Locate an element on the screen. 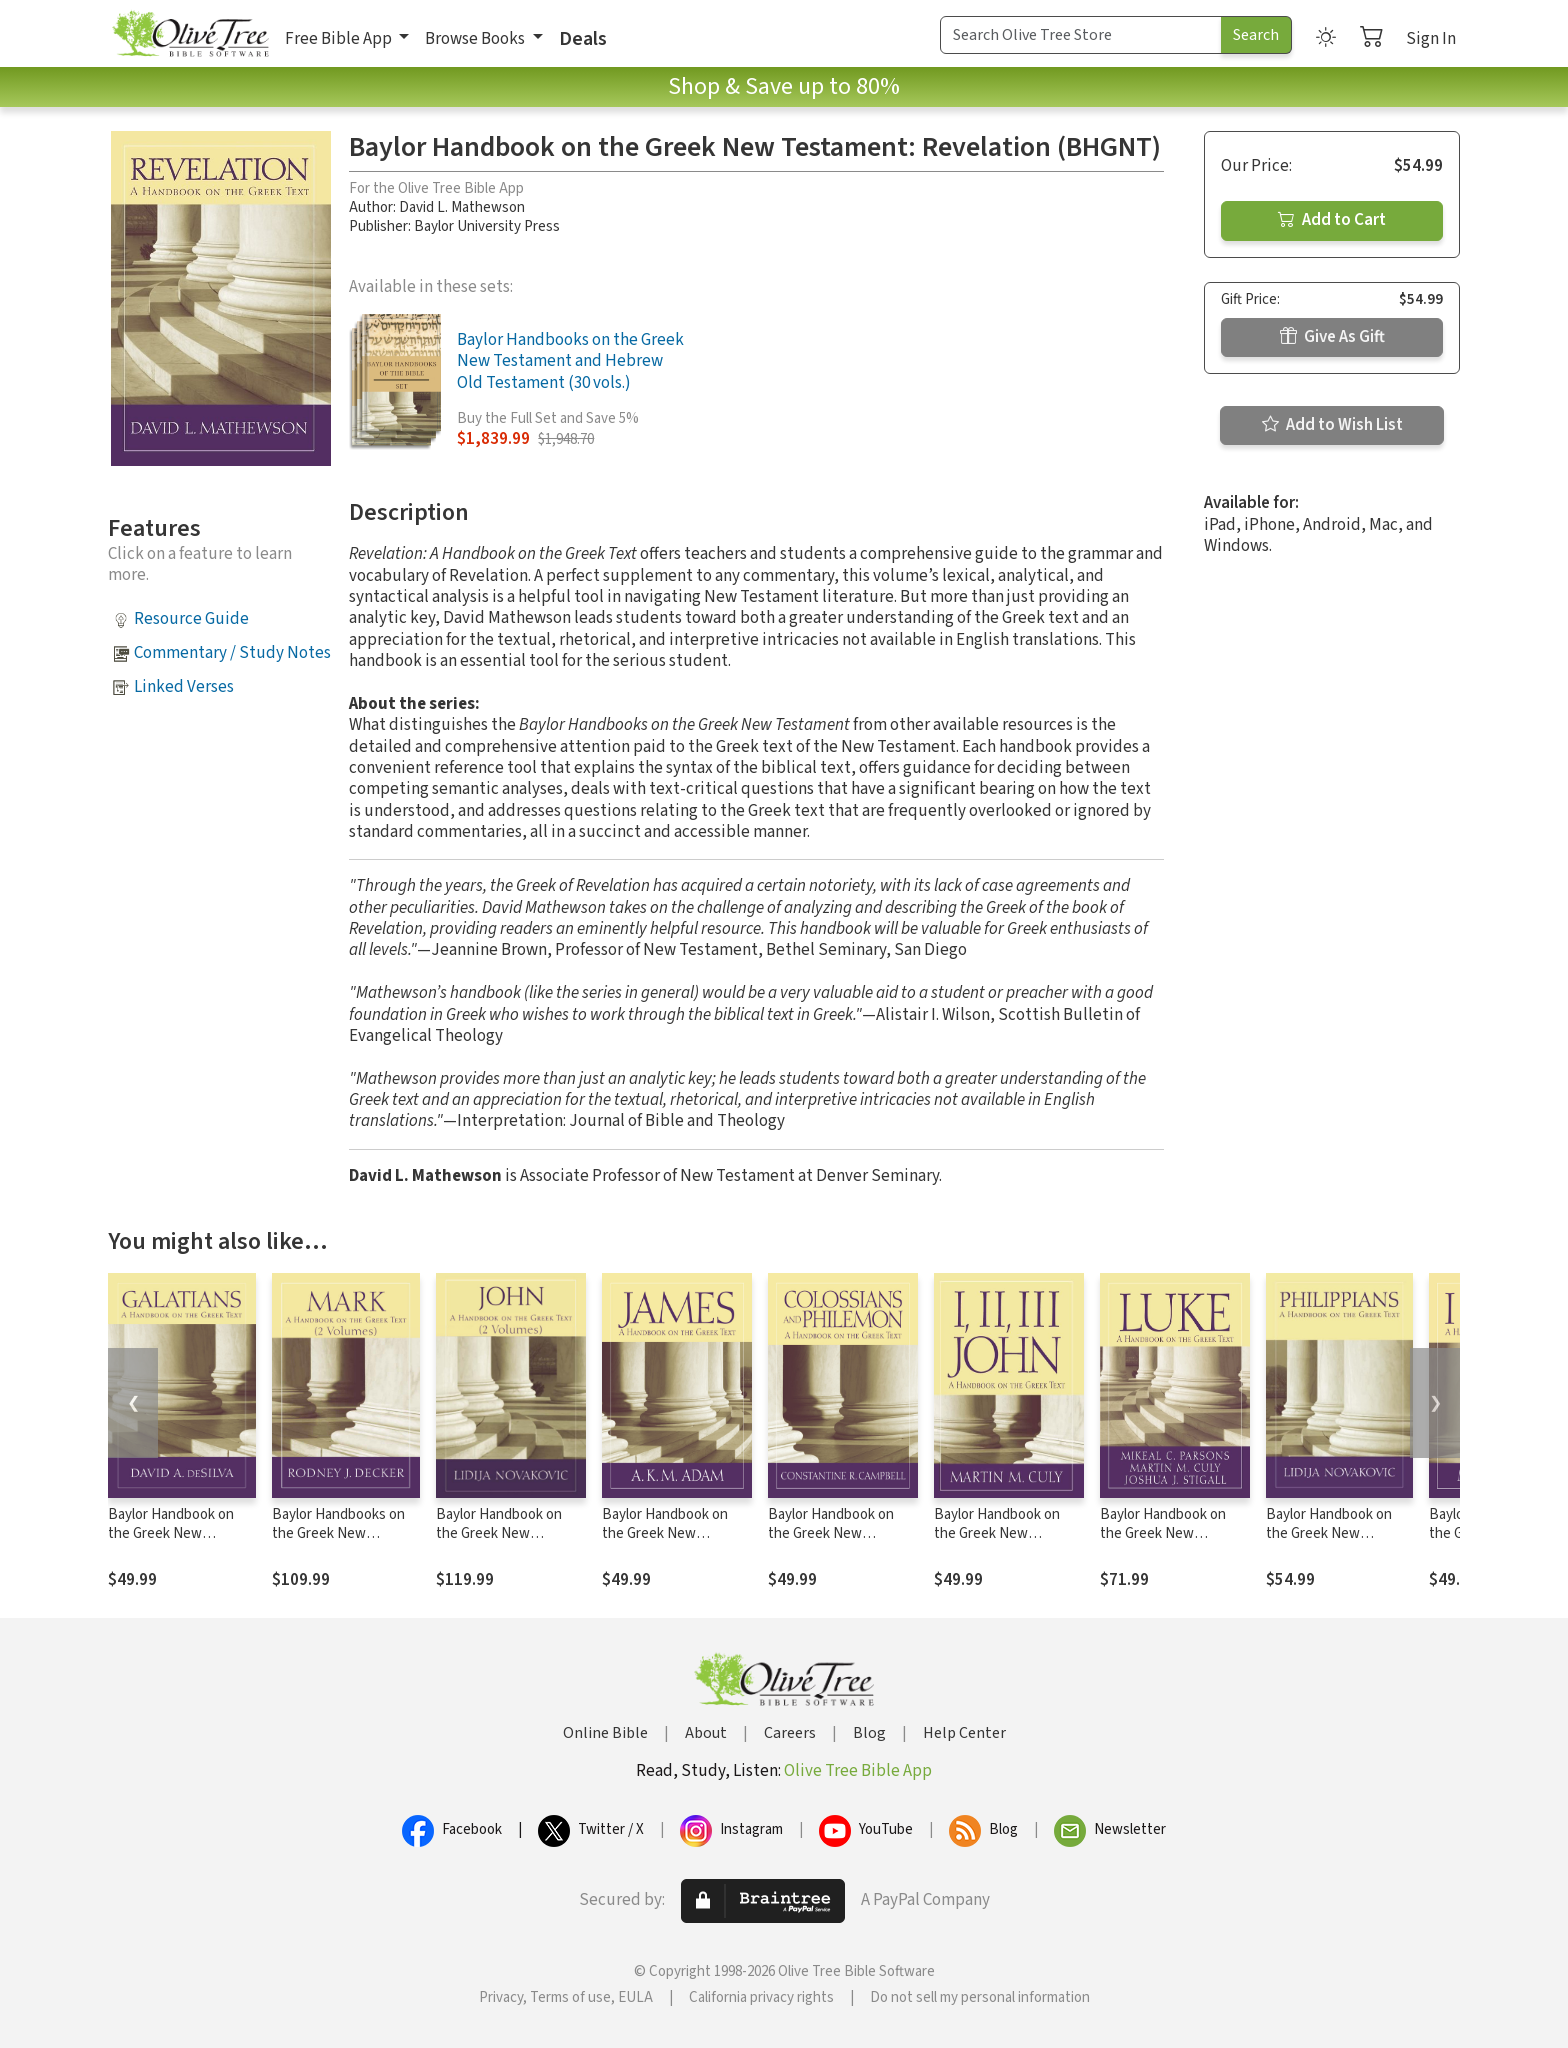 The image size is (1568, 2048). Give As Gift is located at coordinates (1332, 337).